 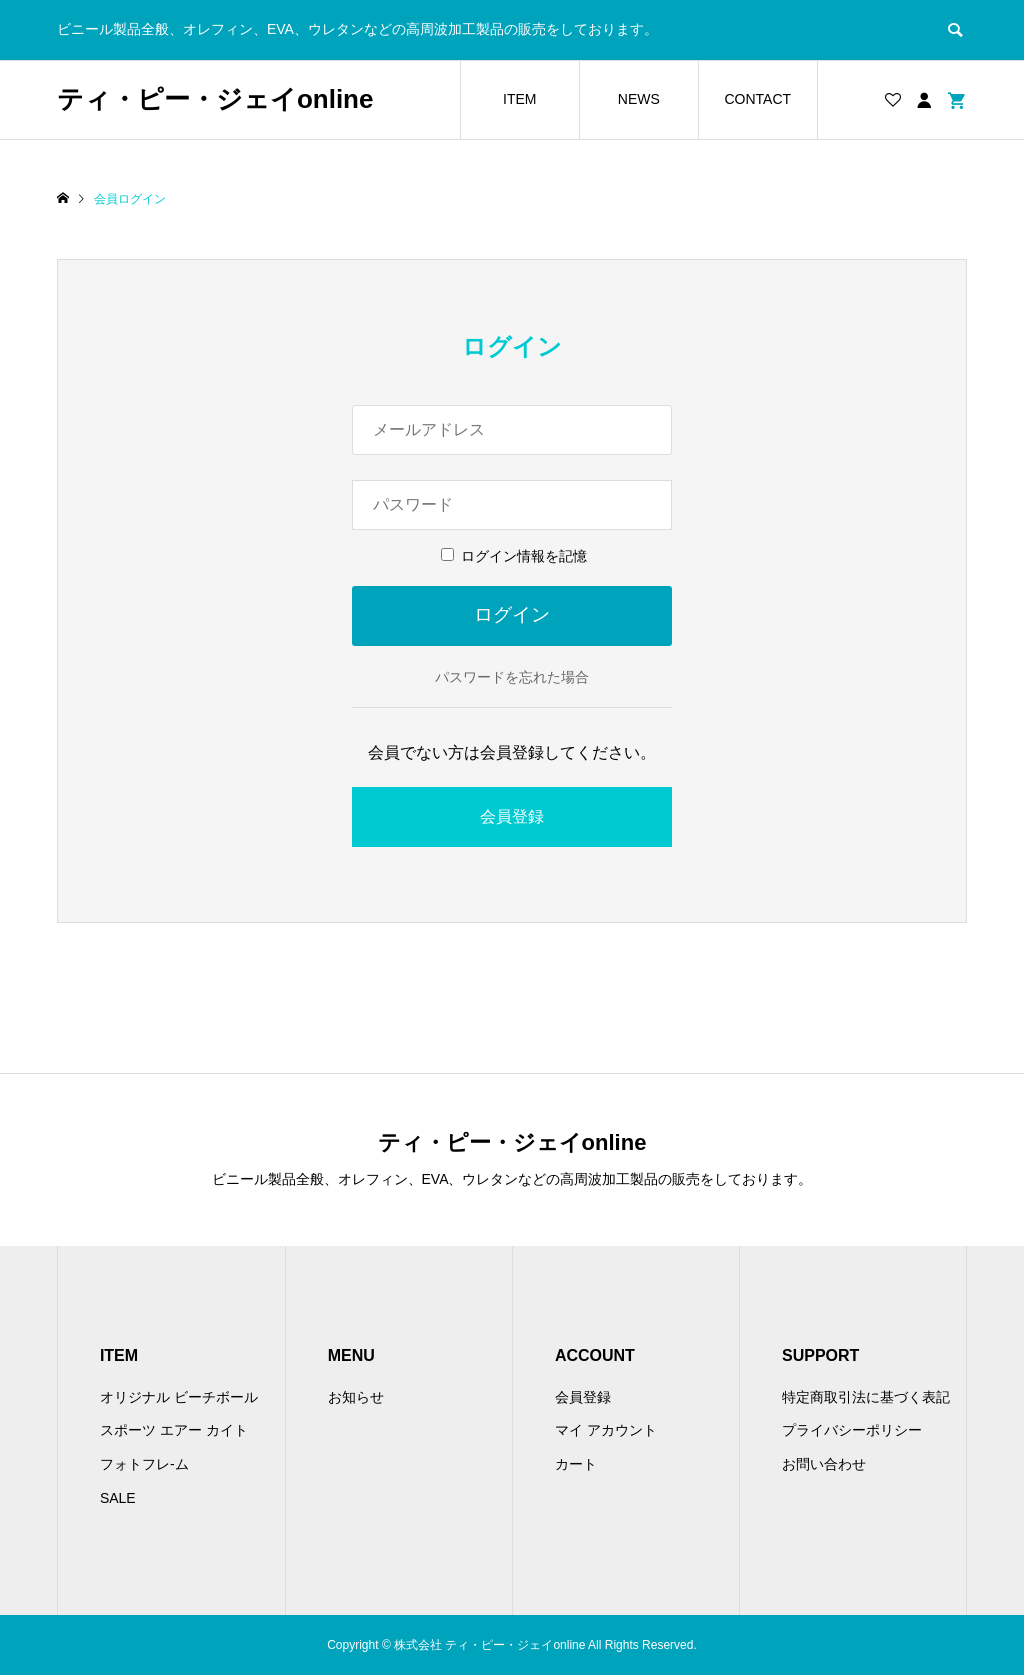 I want to click on フォトフレ-ム, so click(x=144, y=1464).